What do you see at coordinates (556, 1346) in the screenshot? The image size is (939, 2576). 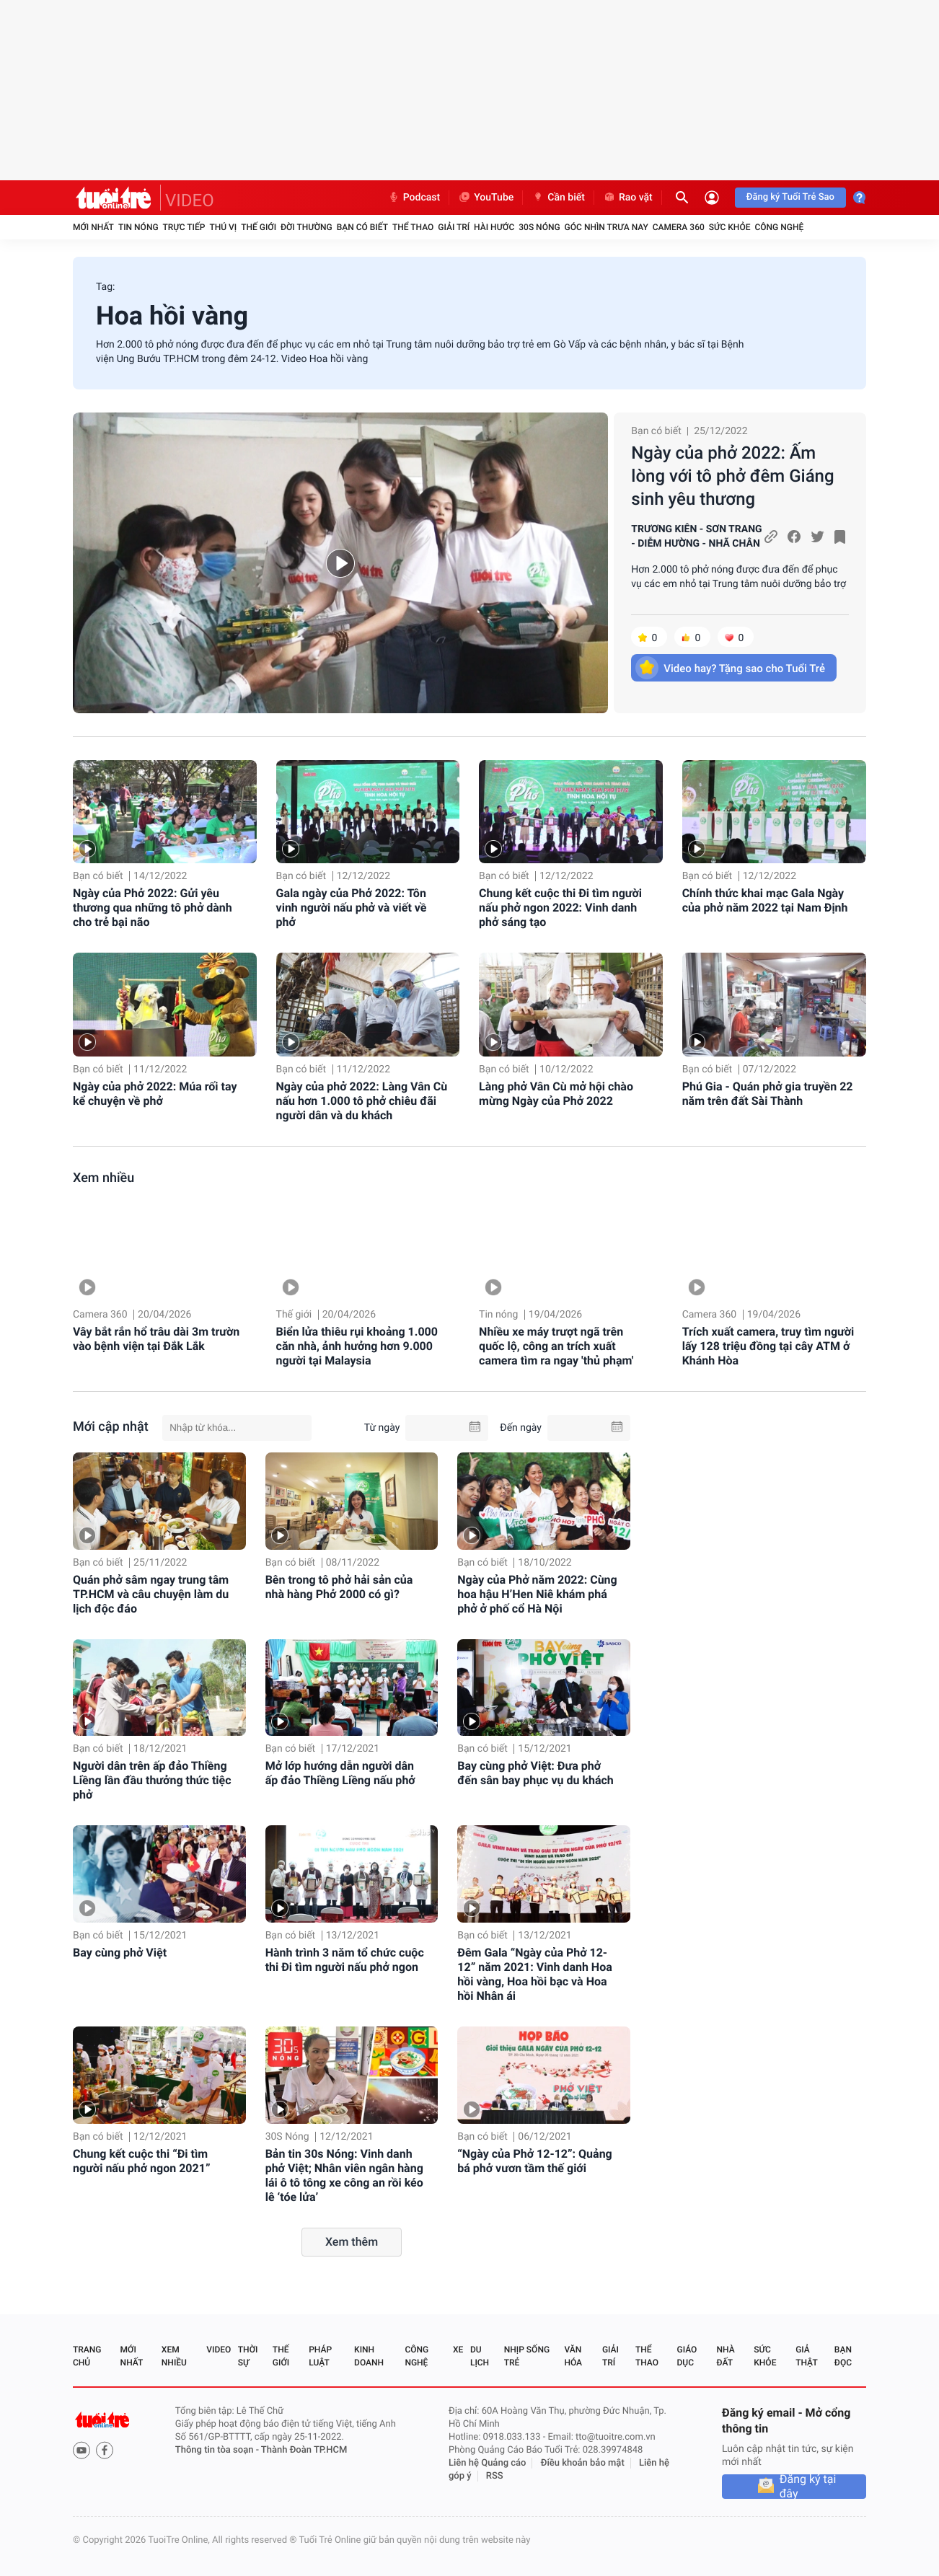 I see `Nhiều xe máy trượt ngã trên quốc lộ, công an trích xuất camera tìm ra ngay 'thủ phạm'` at bounding box center [556, 1346].